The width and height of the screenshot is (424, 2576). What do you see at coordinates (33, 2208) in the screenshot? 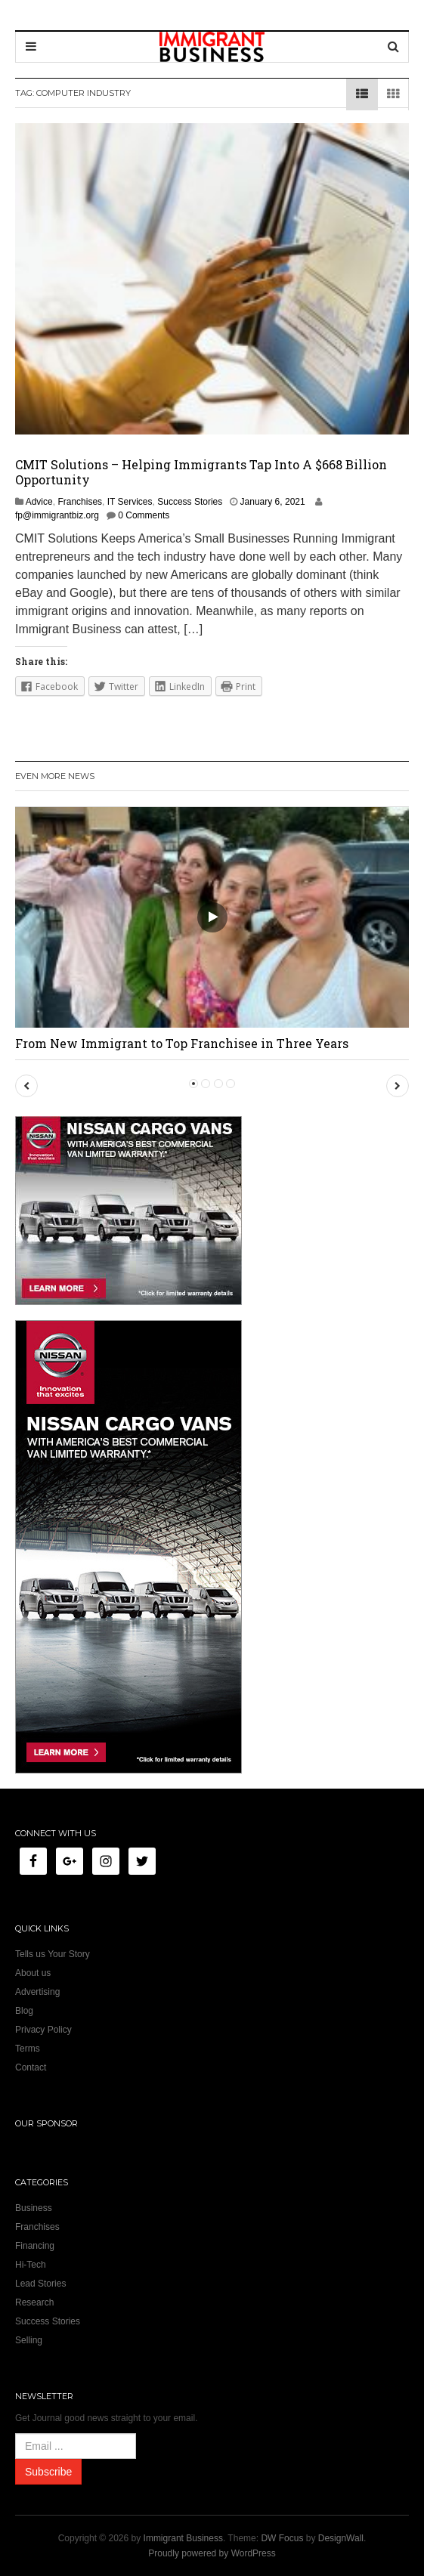
I see `Business` at bounding box center [33, 2208].